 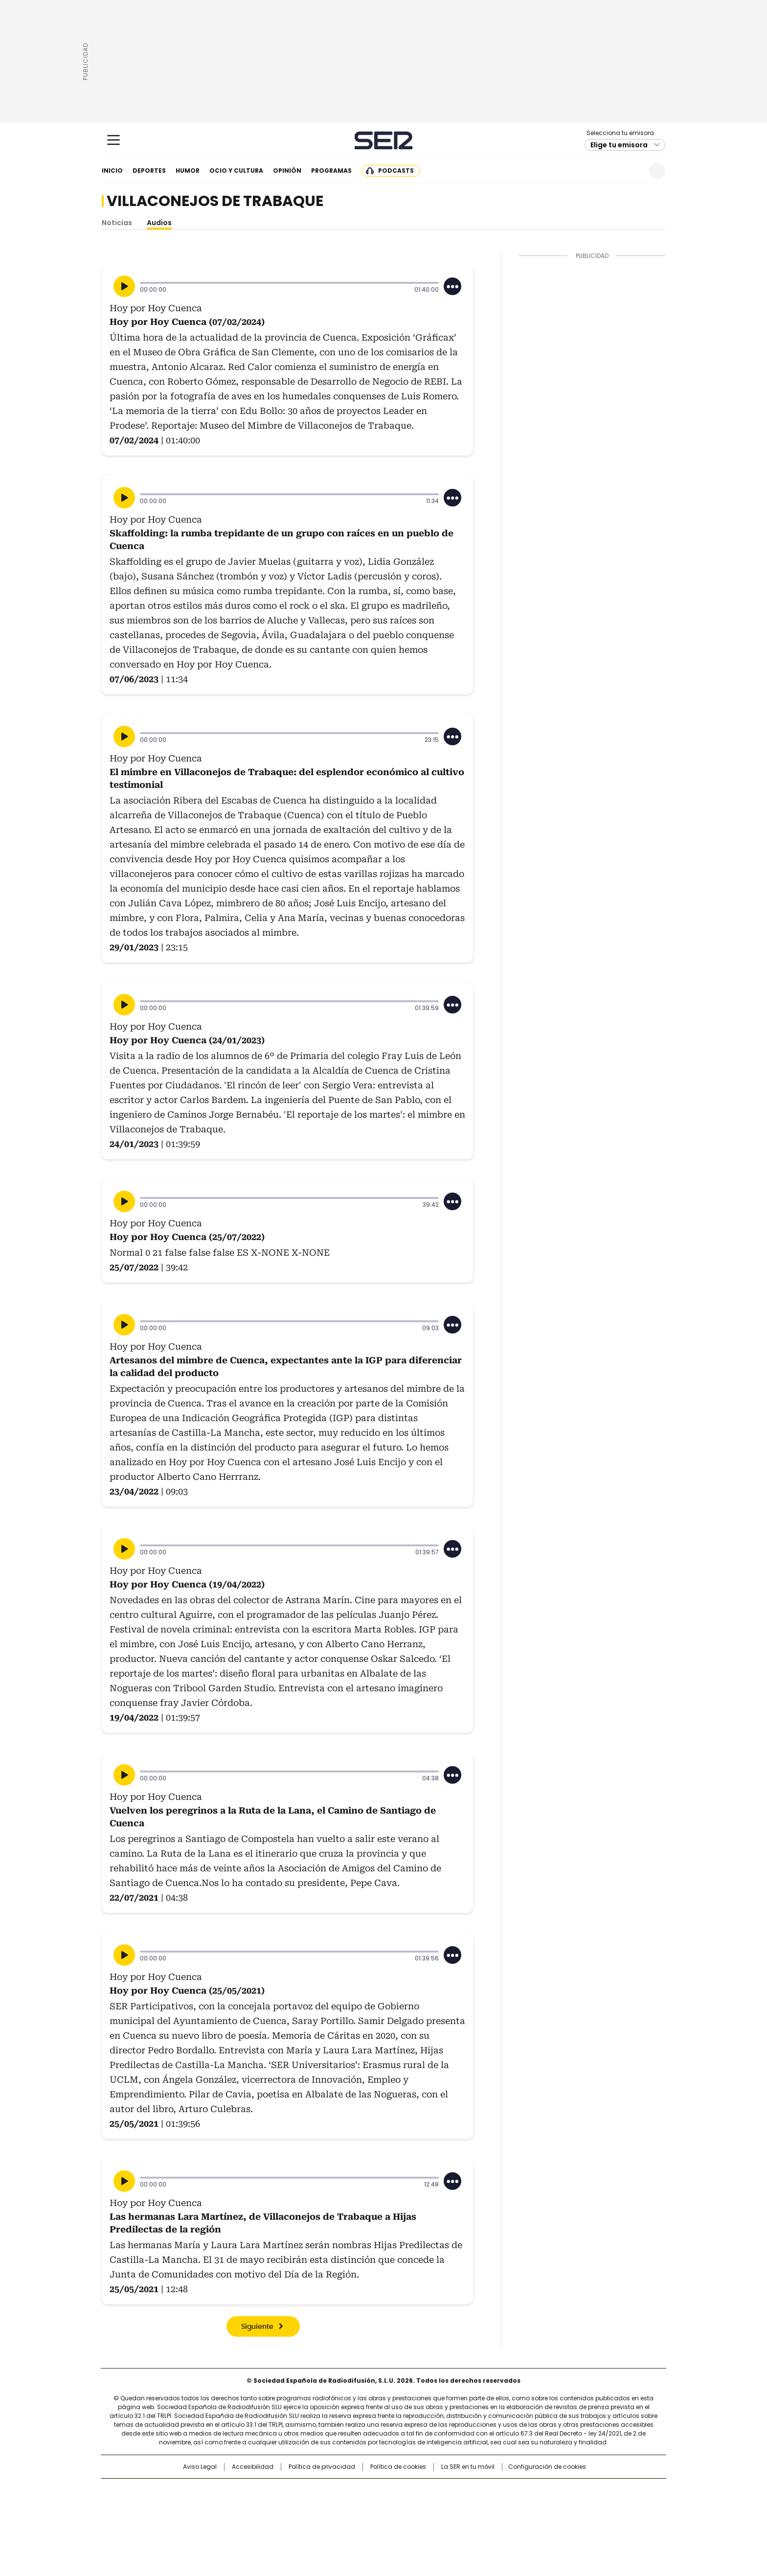 What do you see at coordinates (524, 2491) in the screenshot?
I see `adn` at bounding box center [524, 2491].